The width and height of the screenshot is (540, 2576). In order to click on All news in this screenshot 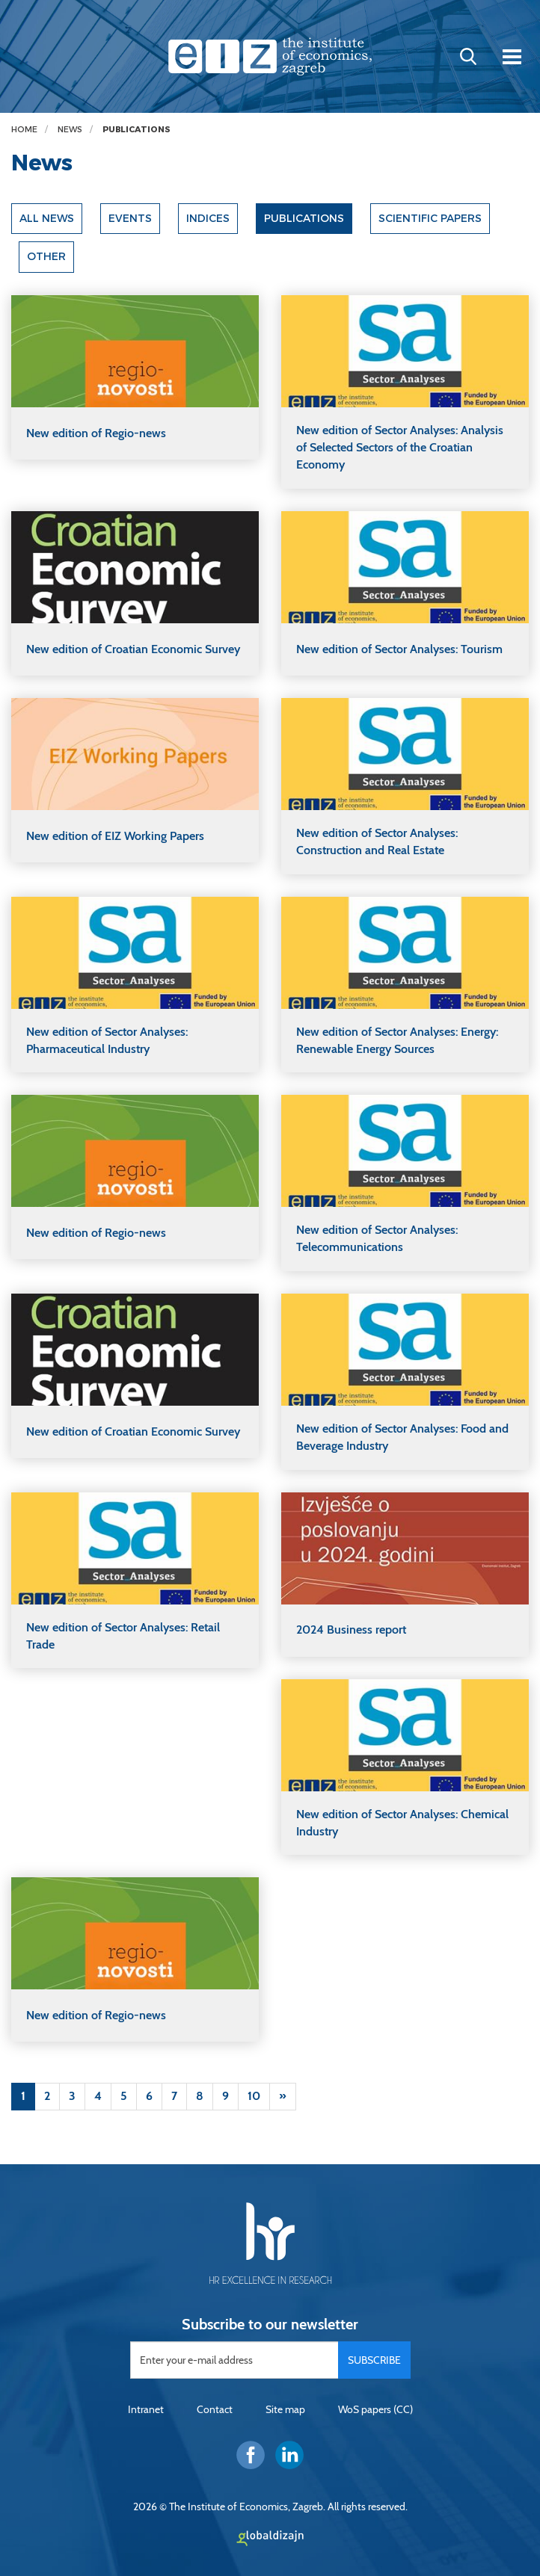, I will do `click(47, 218)`.